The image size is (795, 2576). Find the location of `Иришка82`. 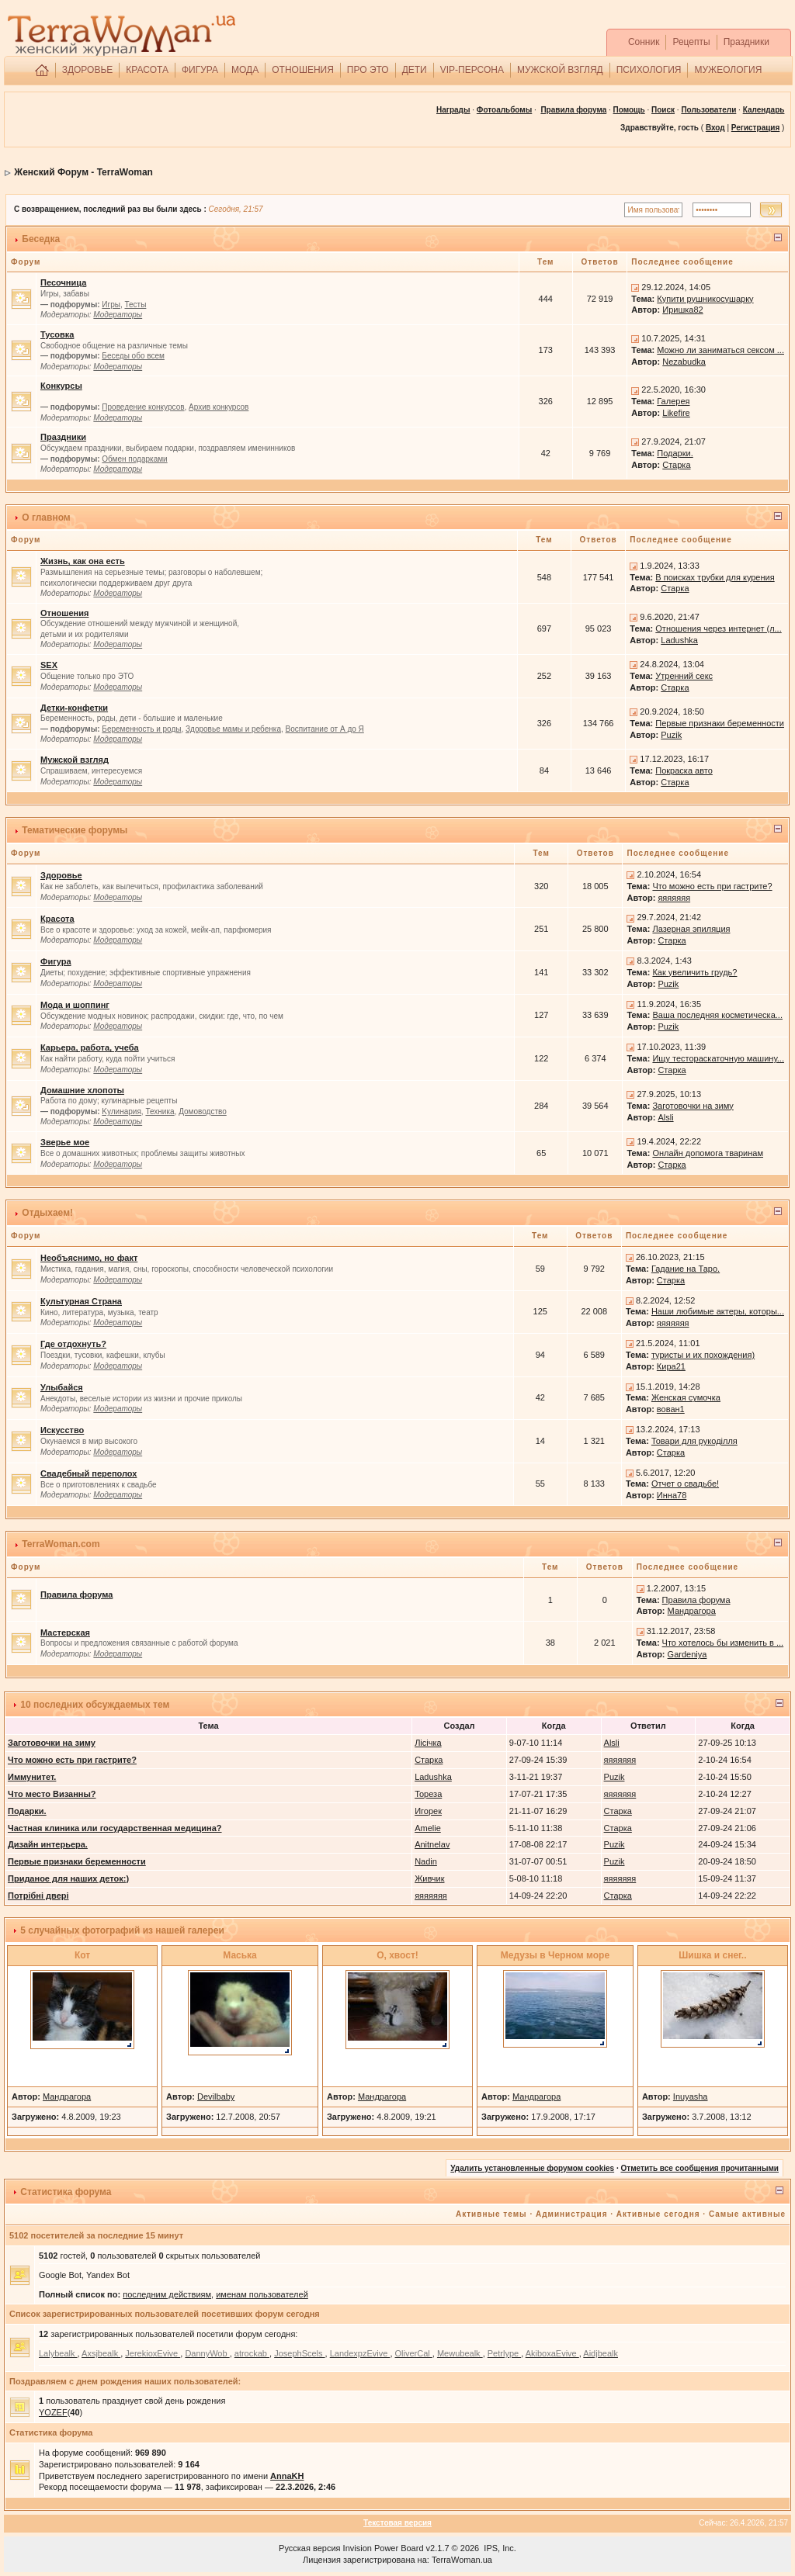

Иришка82 is located at coordinates (682, 309).